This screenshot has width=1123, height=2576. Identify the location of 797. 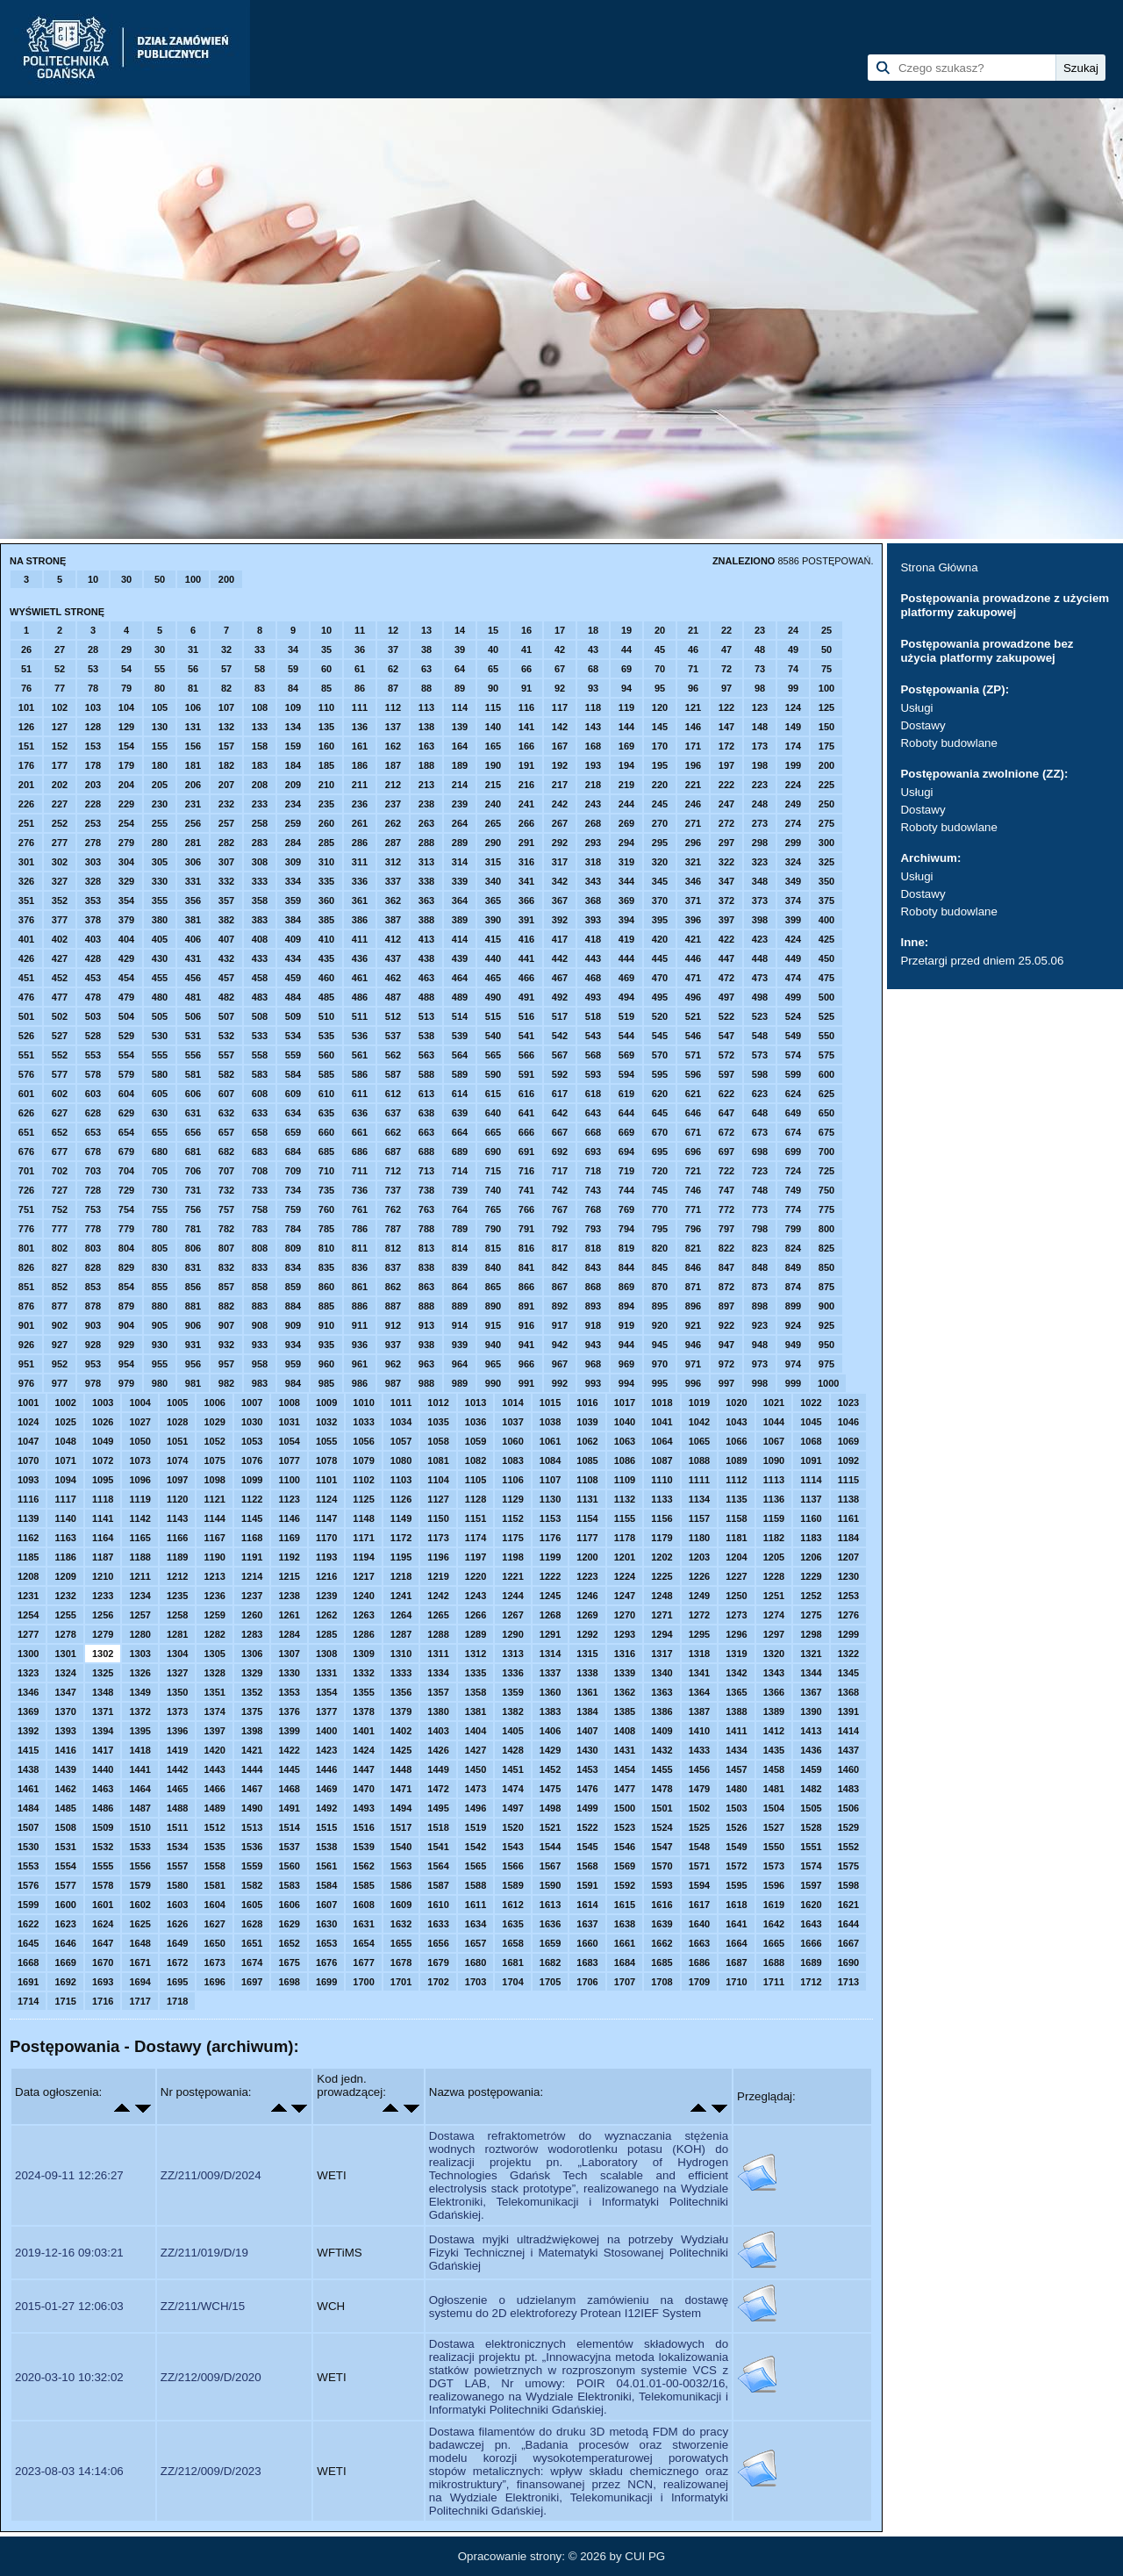
(726, 1228).